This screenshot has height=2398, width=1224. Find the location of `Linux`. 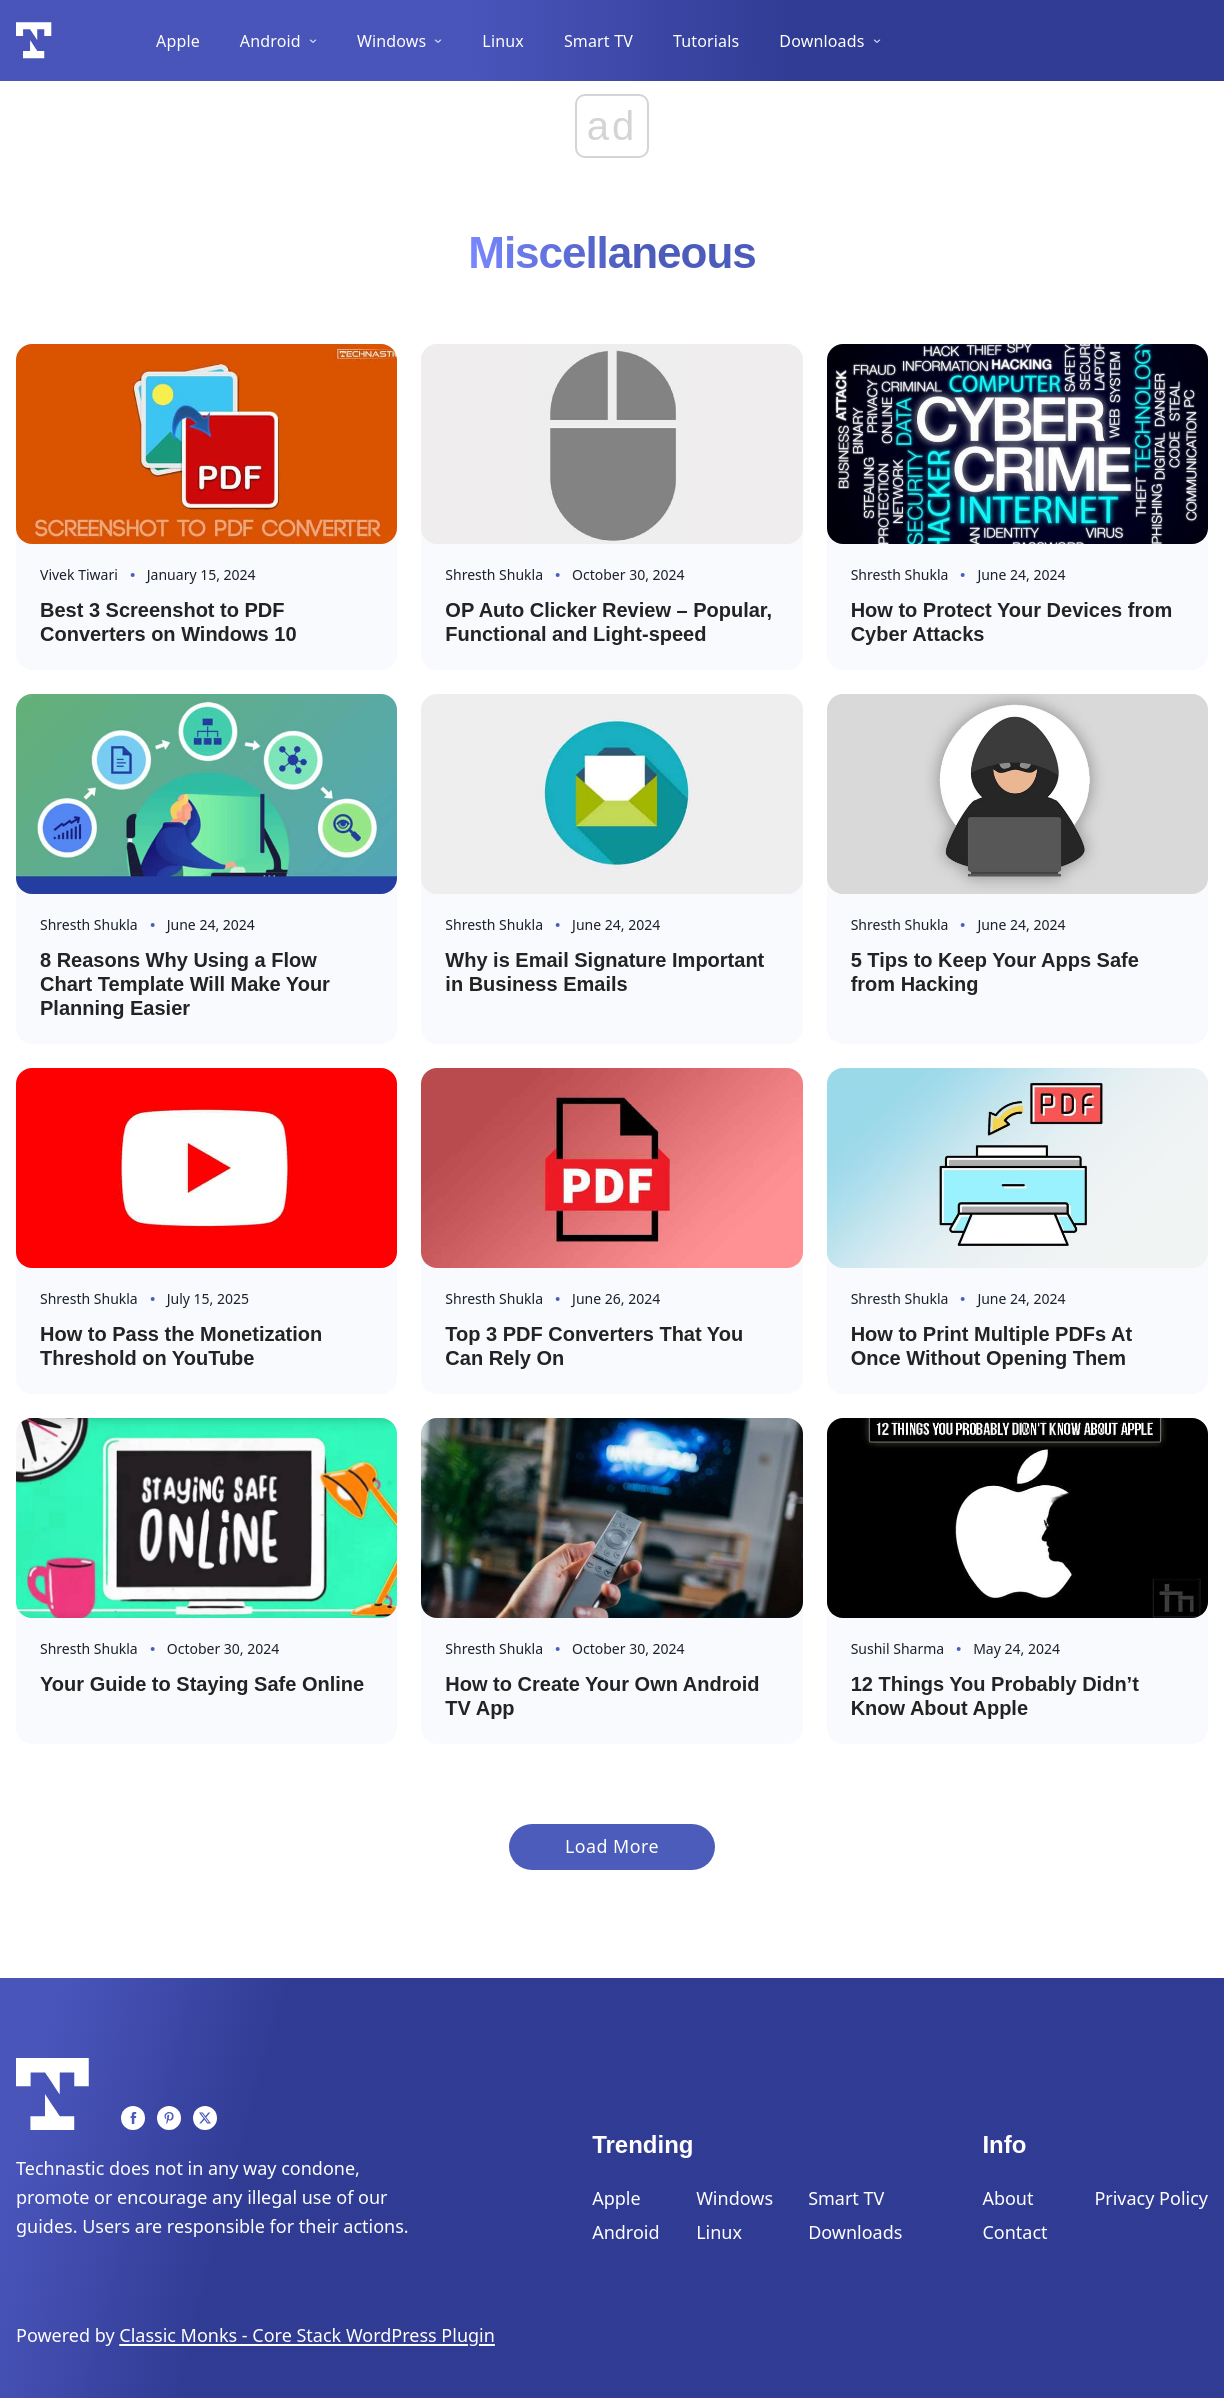

Linux is located at coordinates (503, 41).